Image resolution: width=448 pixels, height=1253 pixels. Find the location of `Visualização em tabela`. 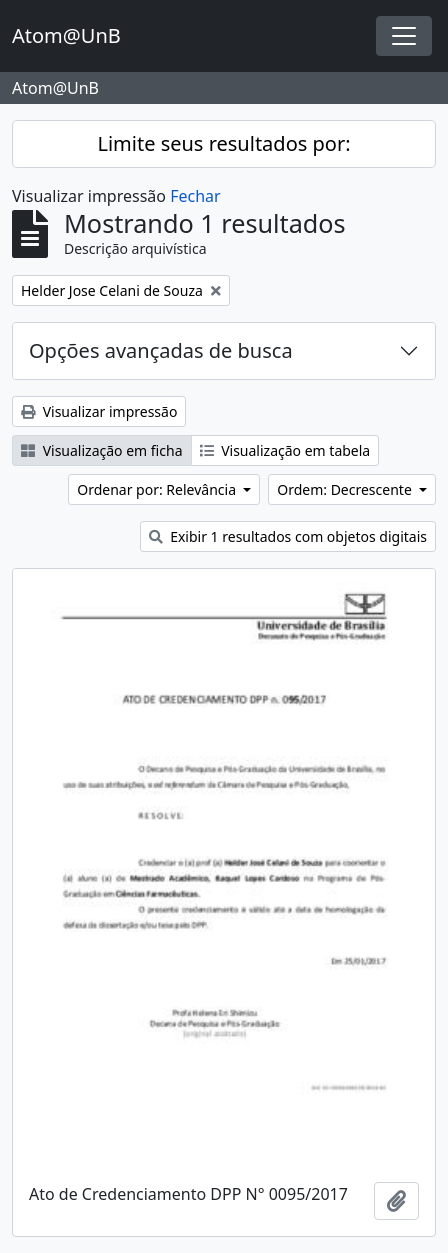

Visualização em tabela is located at coordinates (285, 450).